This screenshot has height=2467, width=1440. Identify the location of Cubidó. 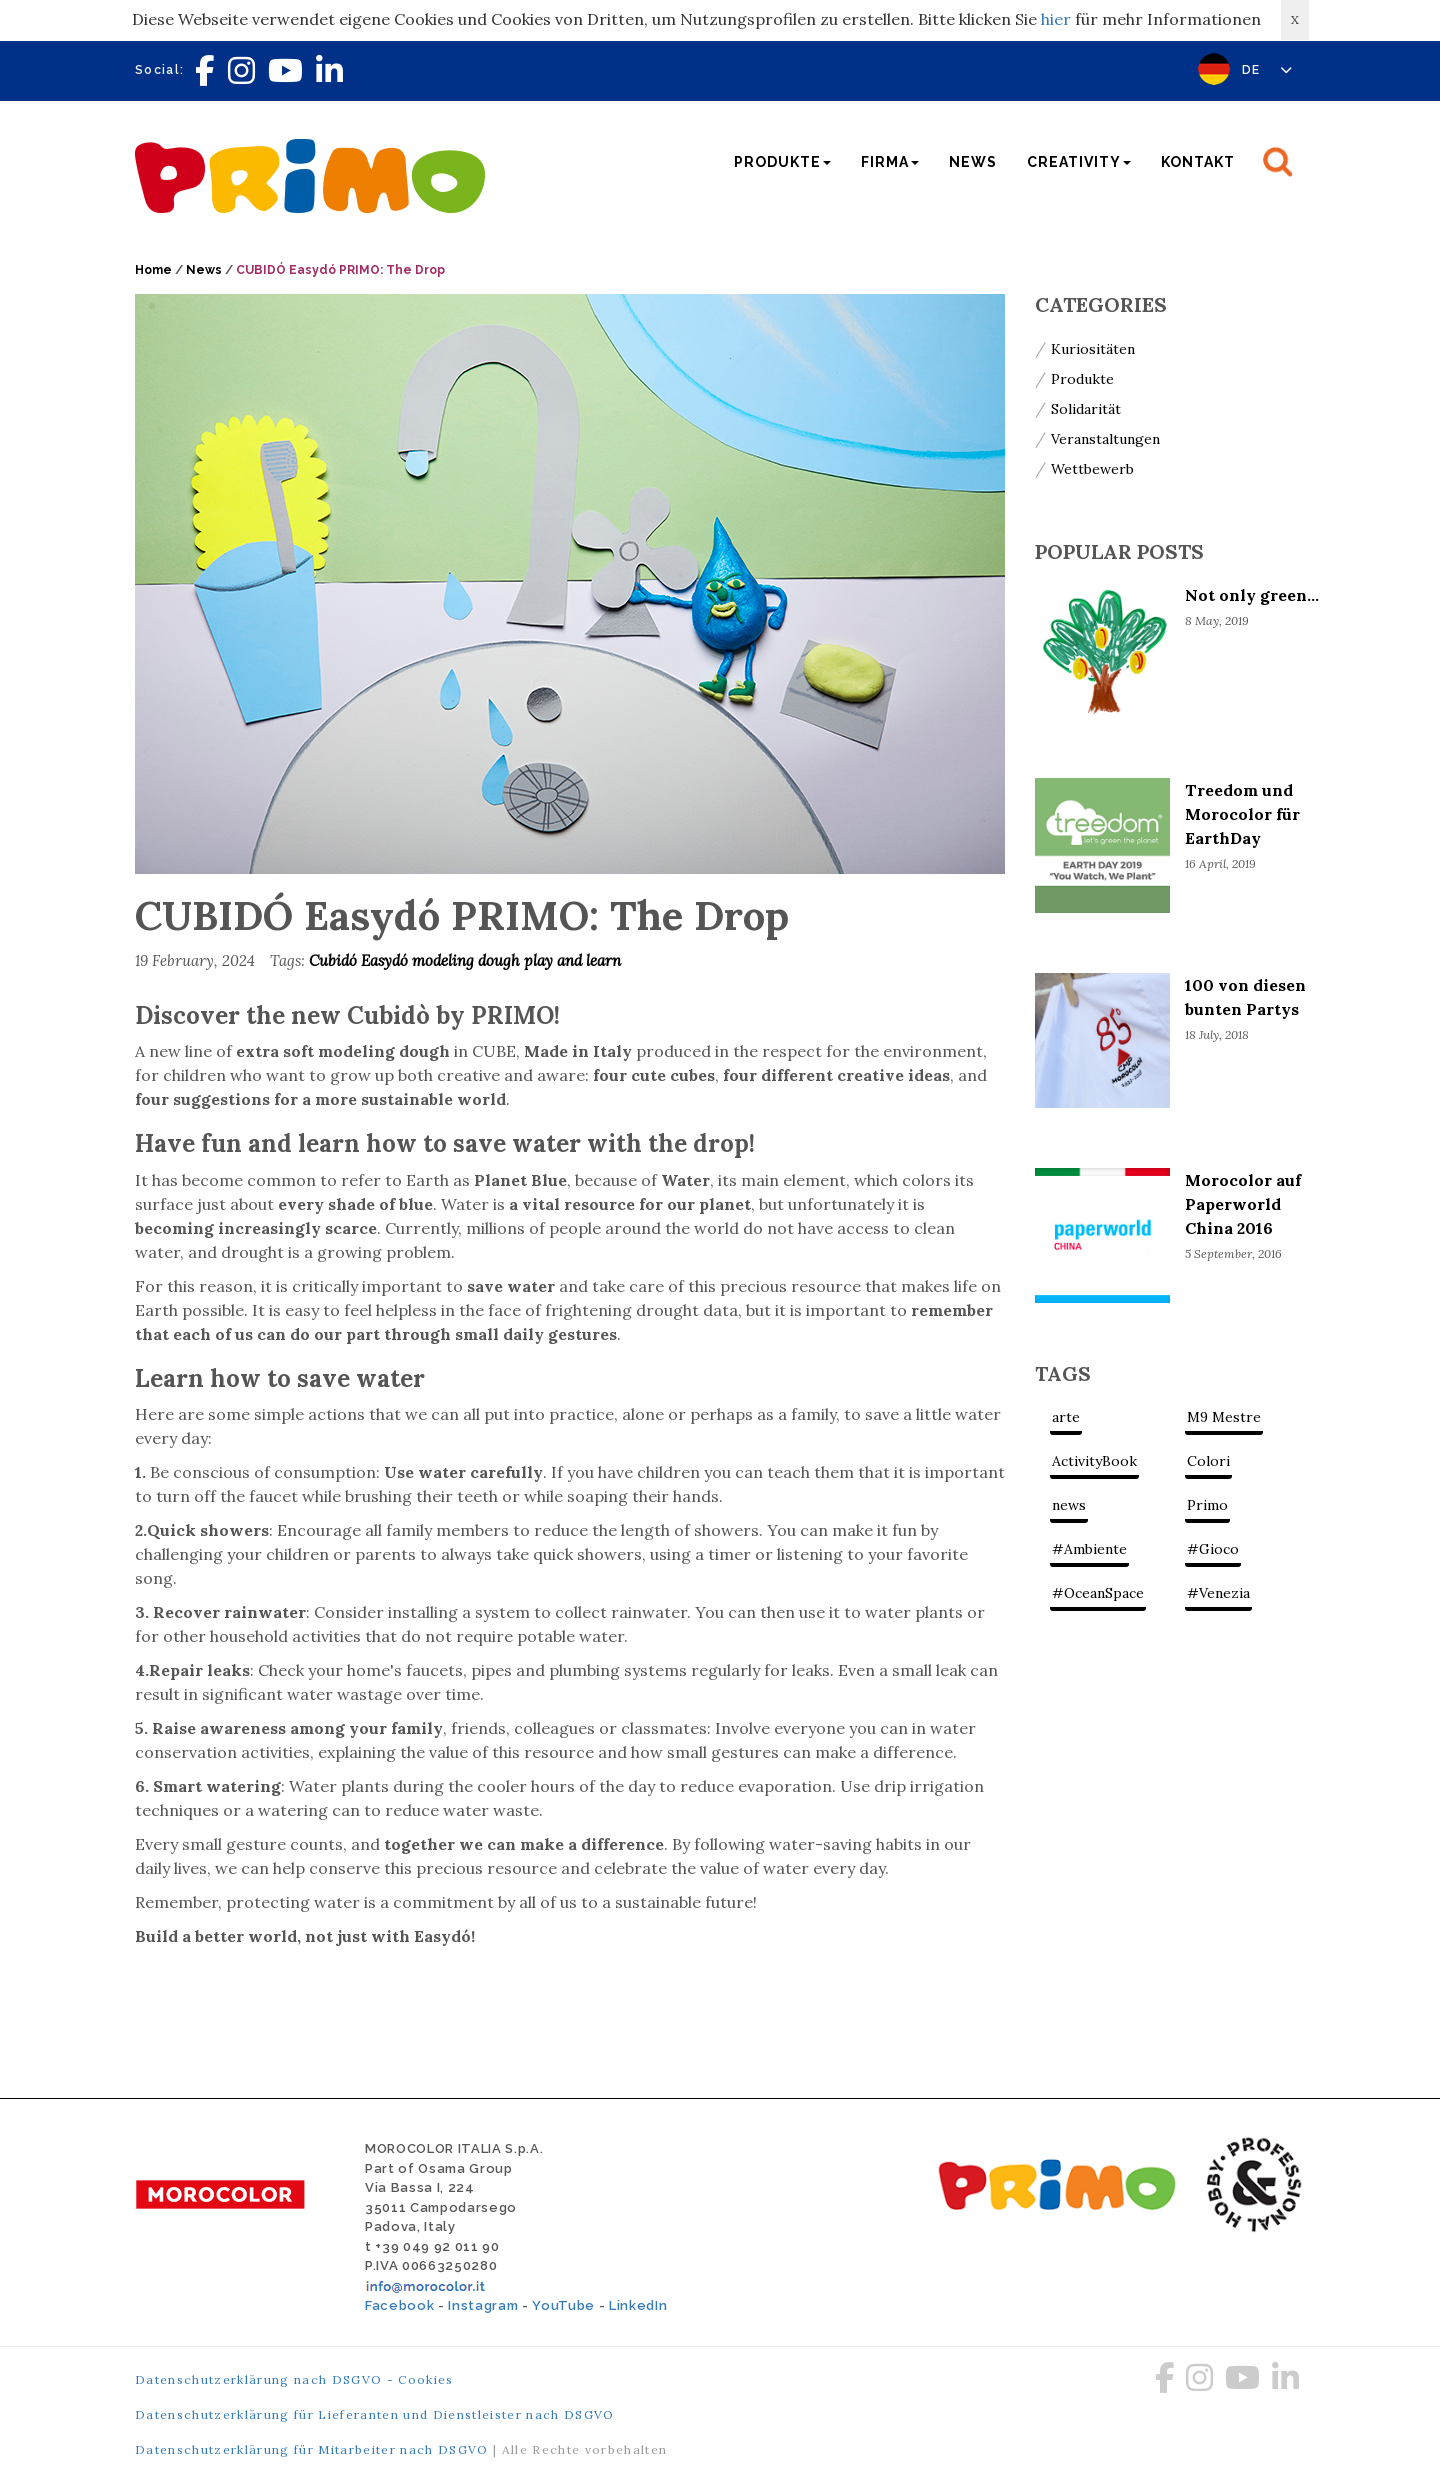
(335, 960).